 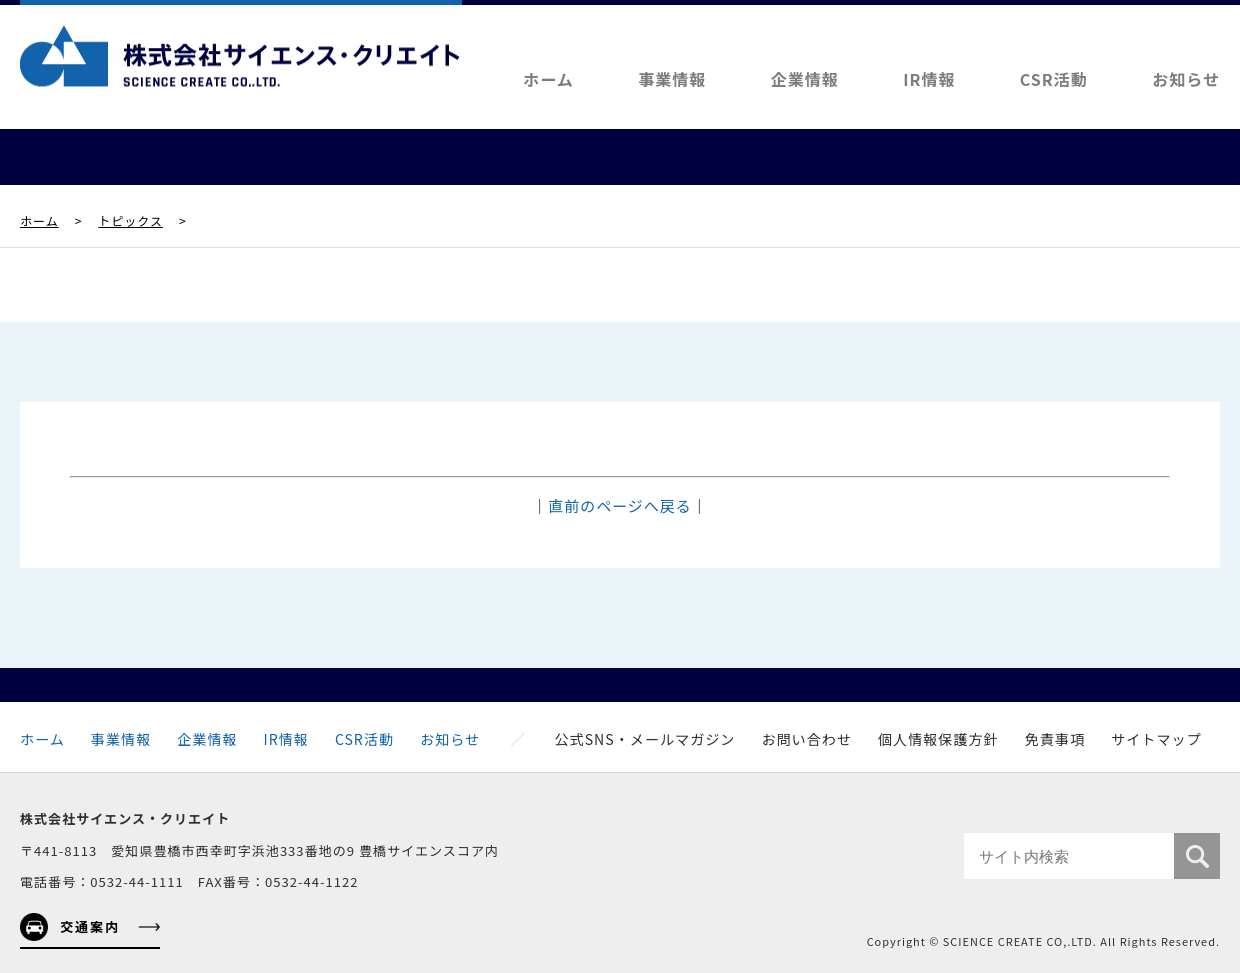 What do you see at coordinates (1055, 739) in the screenshot?
I see `免責事項` at bounding box center [1055, 739].